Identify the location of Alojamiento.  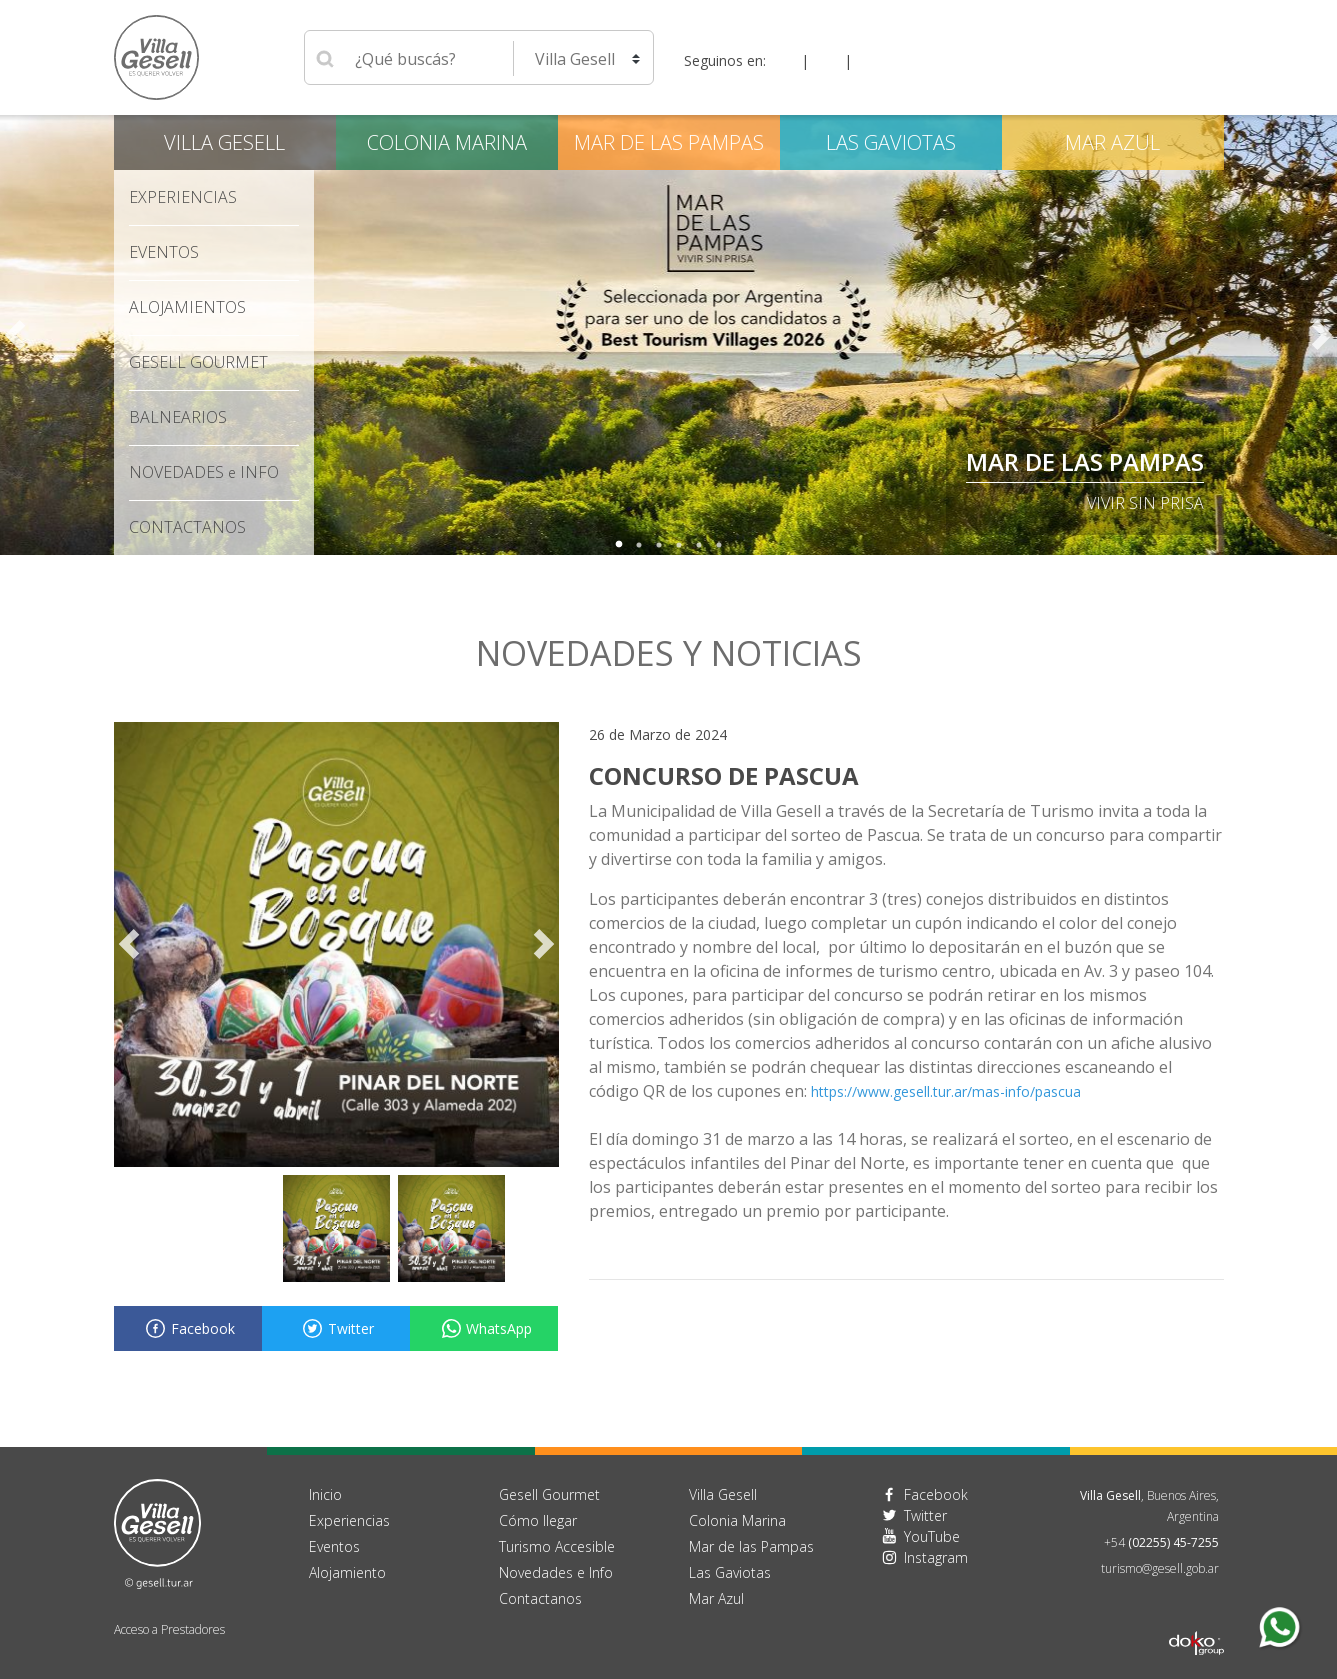
(347, 1572).